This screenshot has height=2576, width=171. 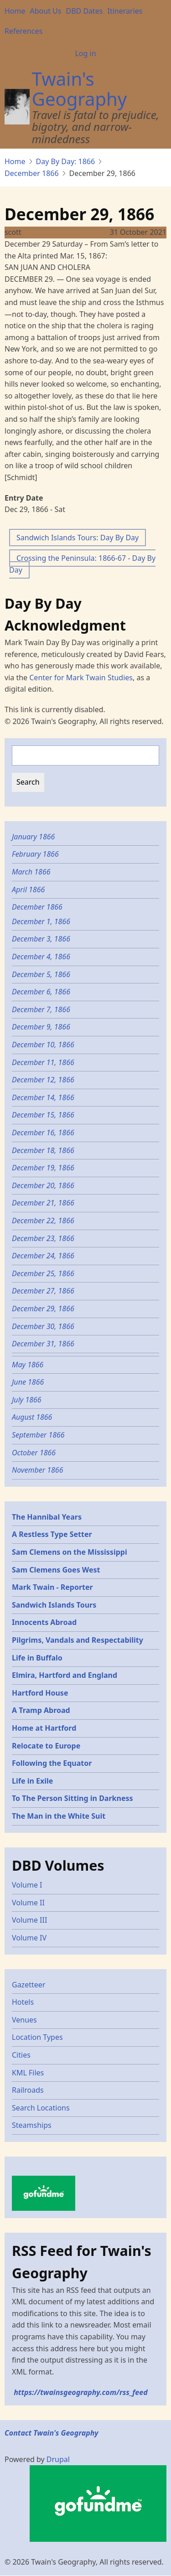 I want to click on Sandwich Islands Tours: Day By Day, so click(x=77, y=538).